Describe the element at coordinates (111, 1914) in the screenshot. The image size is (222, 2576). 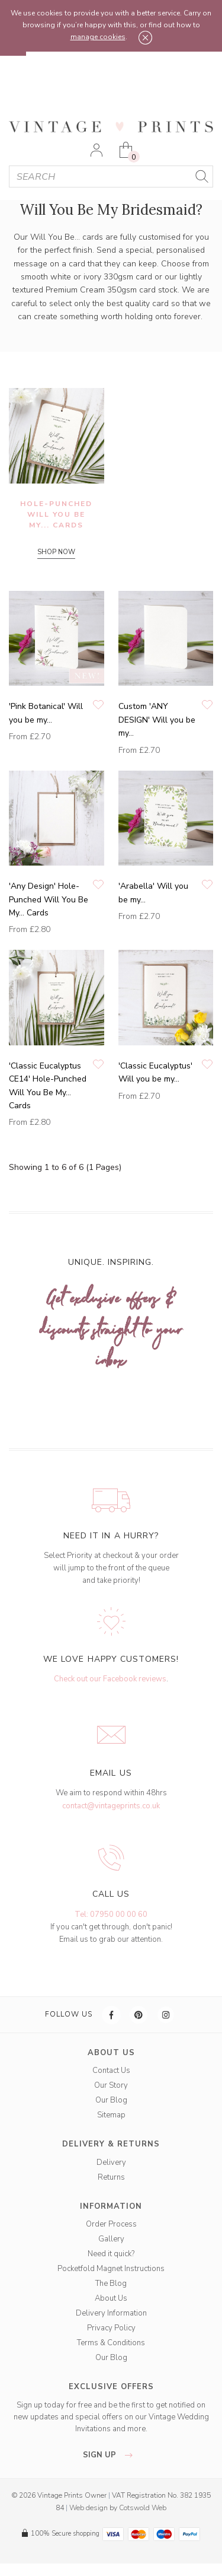
I see `Tel: 07950 00 00 60` at that location.